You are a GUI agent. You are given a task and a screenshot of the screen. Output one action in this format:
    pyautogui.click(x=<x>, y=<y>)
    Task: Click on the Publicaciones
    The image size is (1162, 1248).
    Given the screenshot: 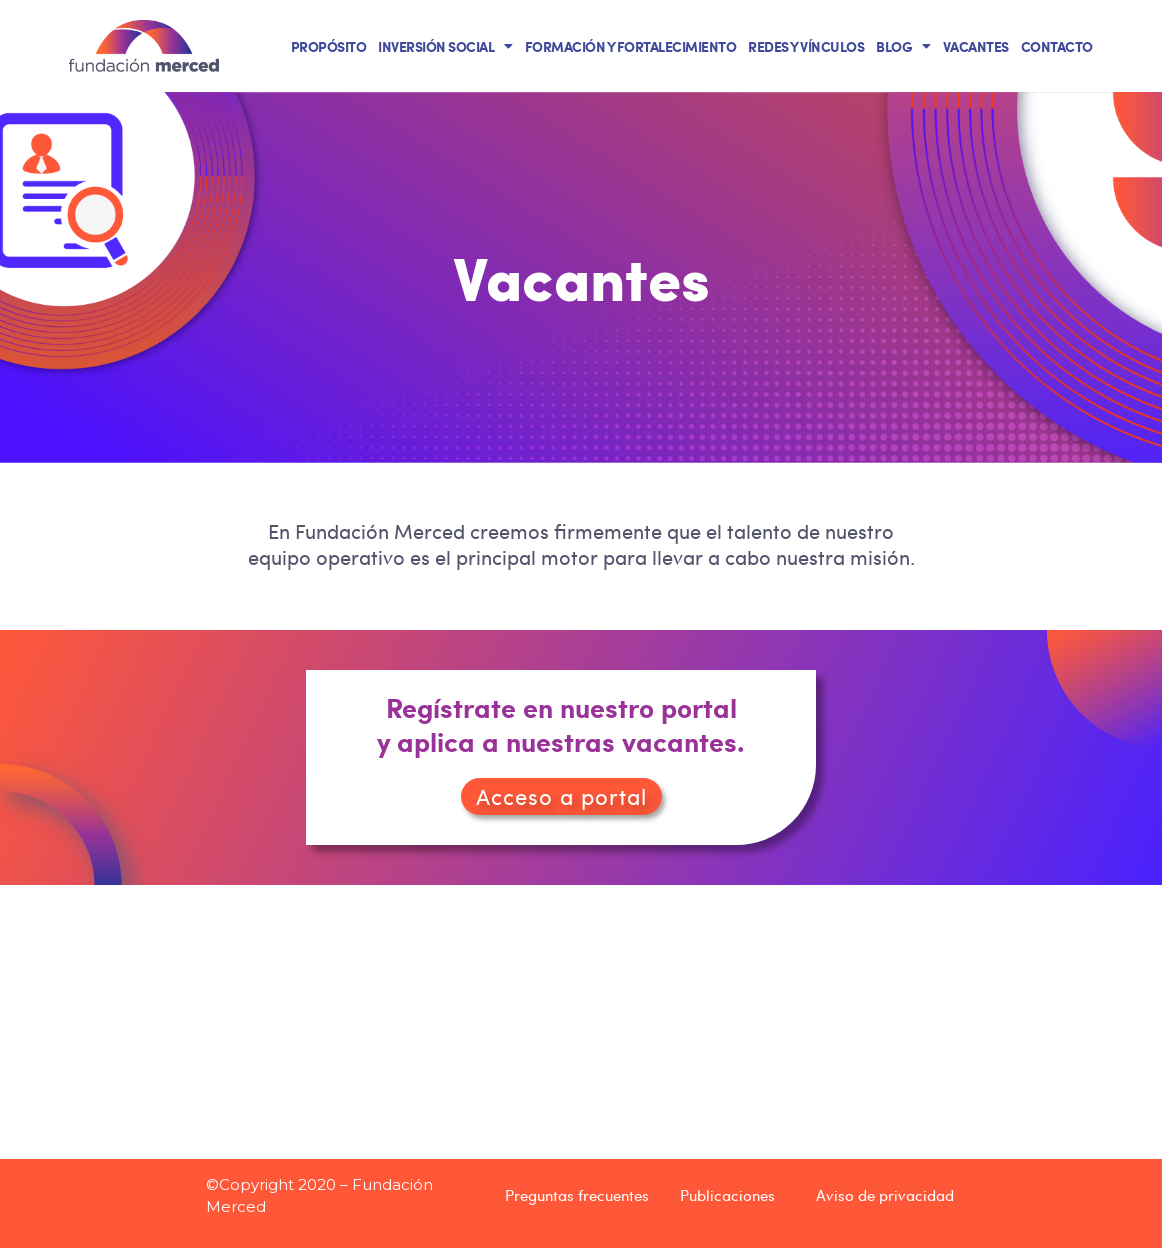 What is the action you would take?
    pyautogui.click(x=727, y=1195)
    